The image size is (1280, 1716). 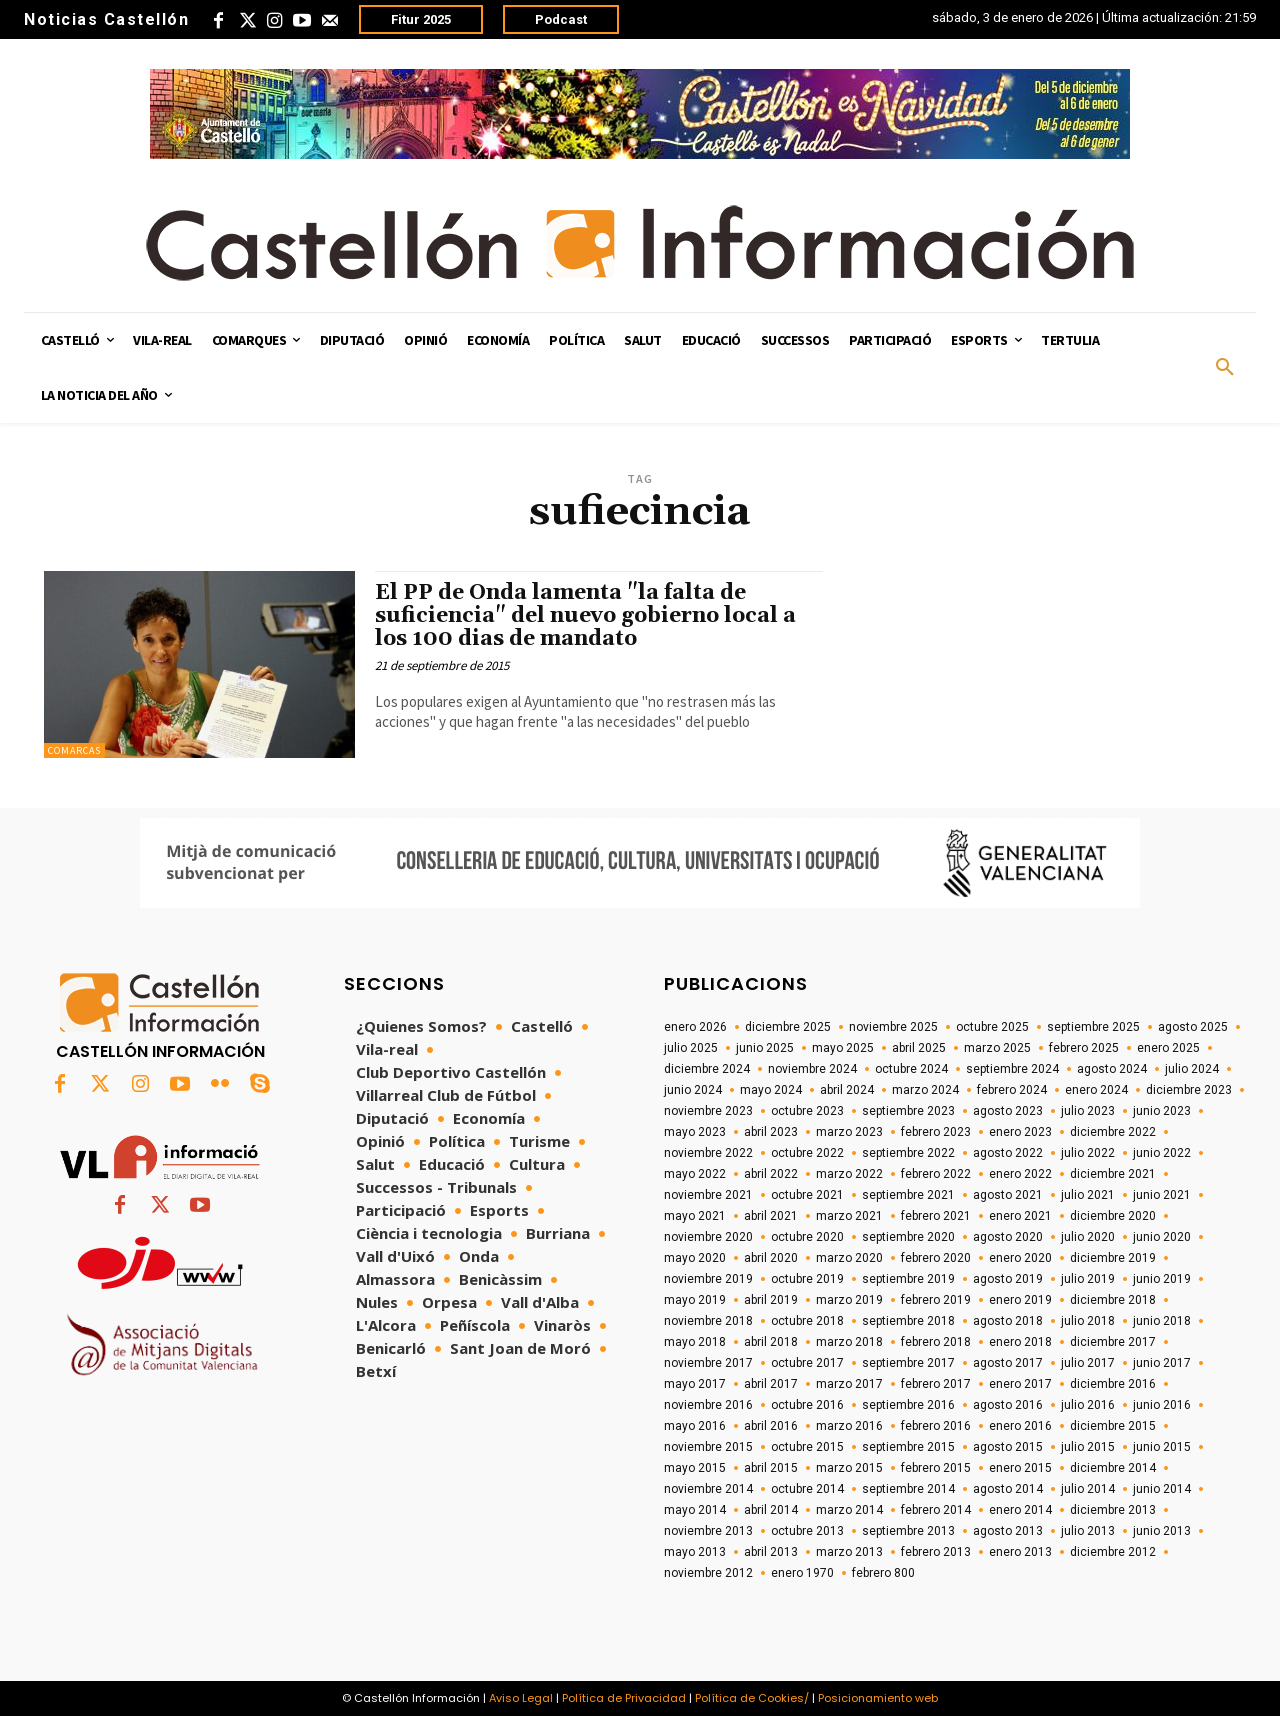 What do you see at coordinates (1162, 1111) in the screenshot?
I see `junio 2023` at bounding box center [1162, 1111].